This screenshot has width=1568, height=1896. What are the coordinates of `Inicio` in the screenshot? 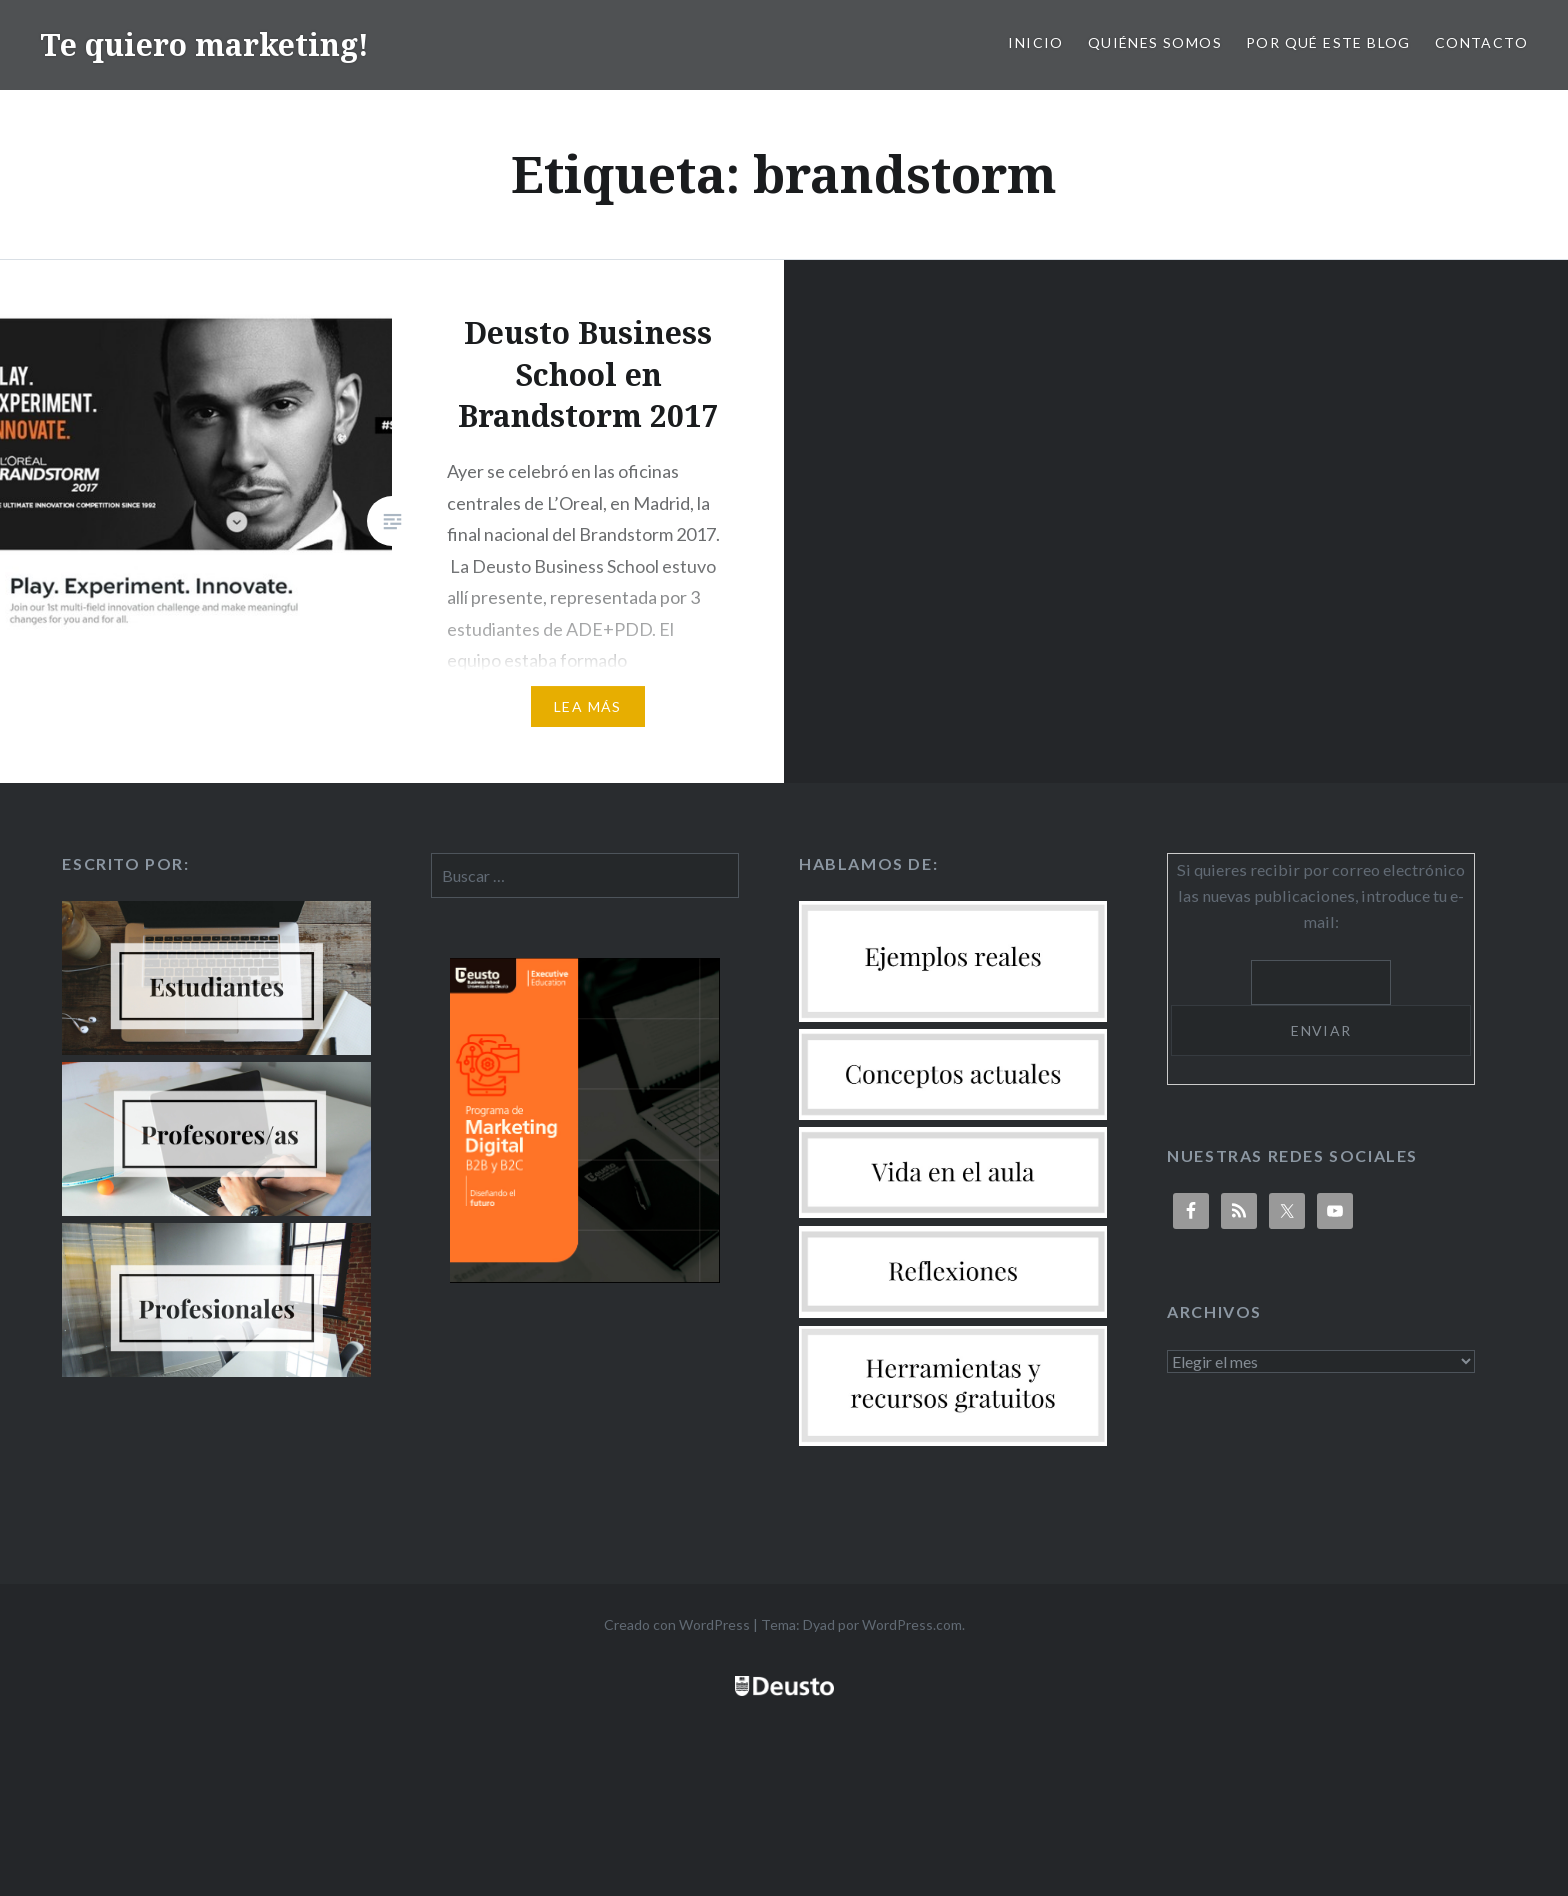 It's located at (1035, 42).